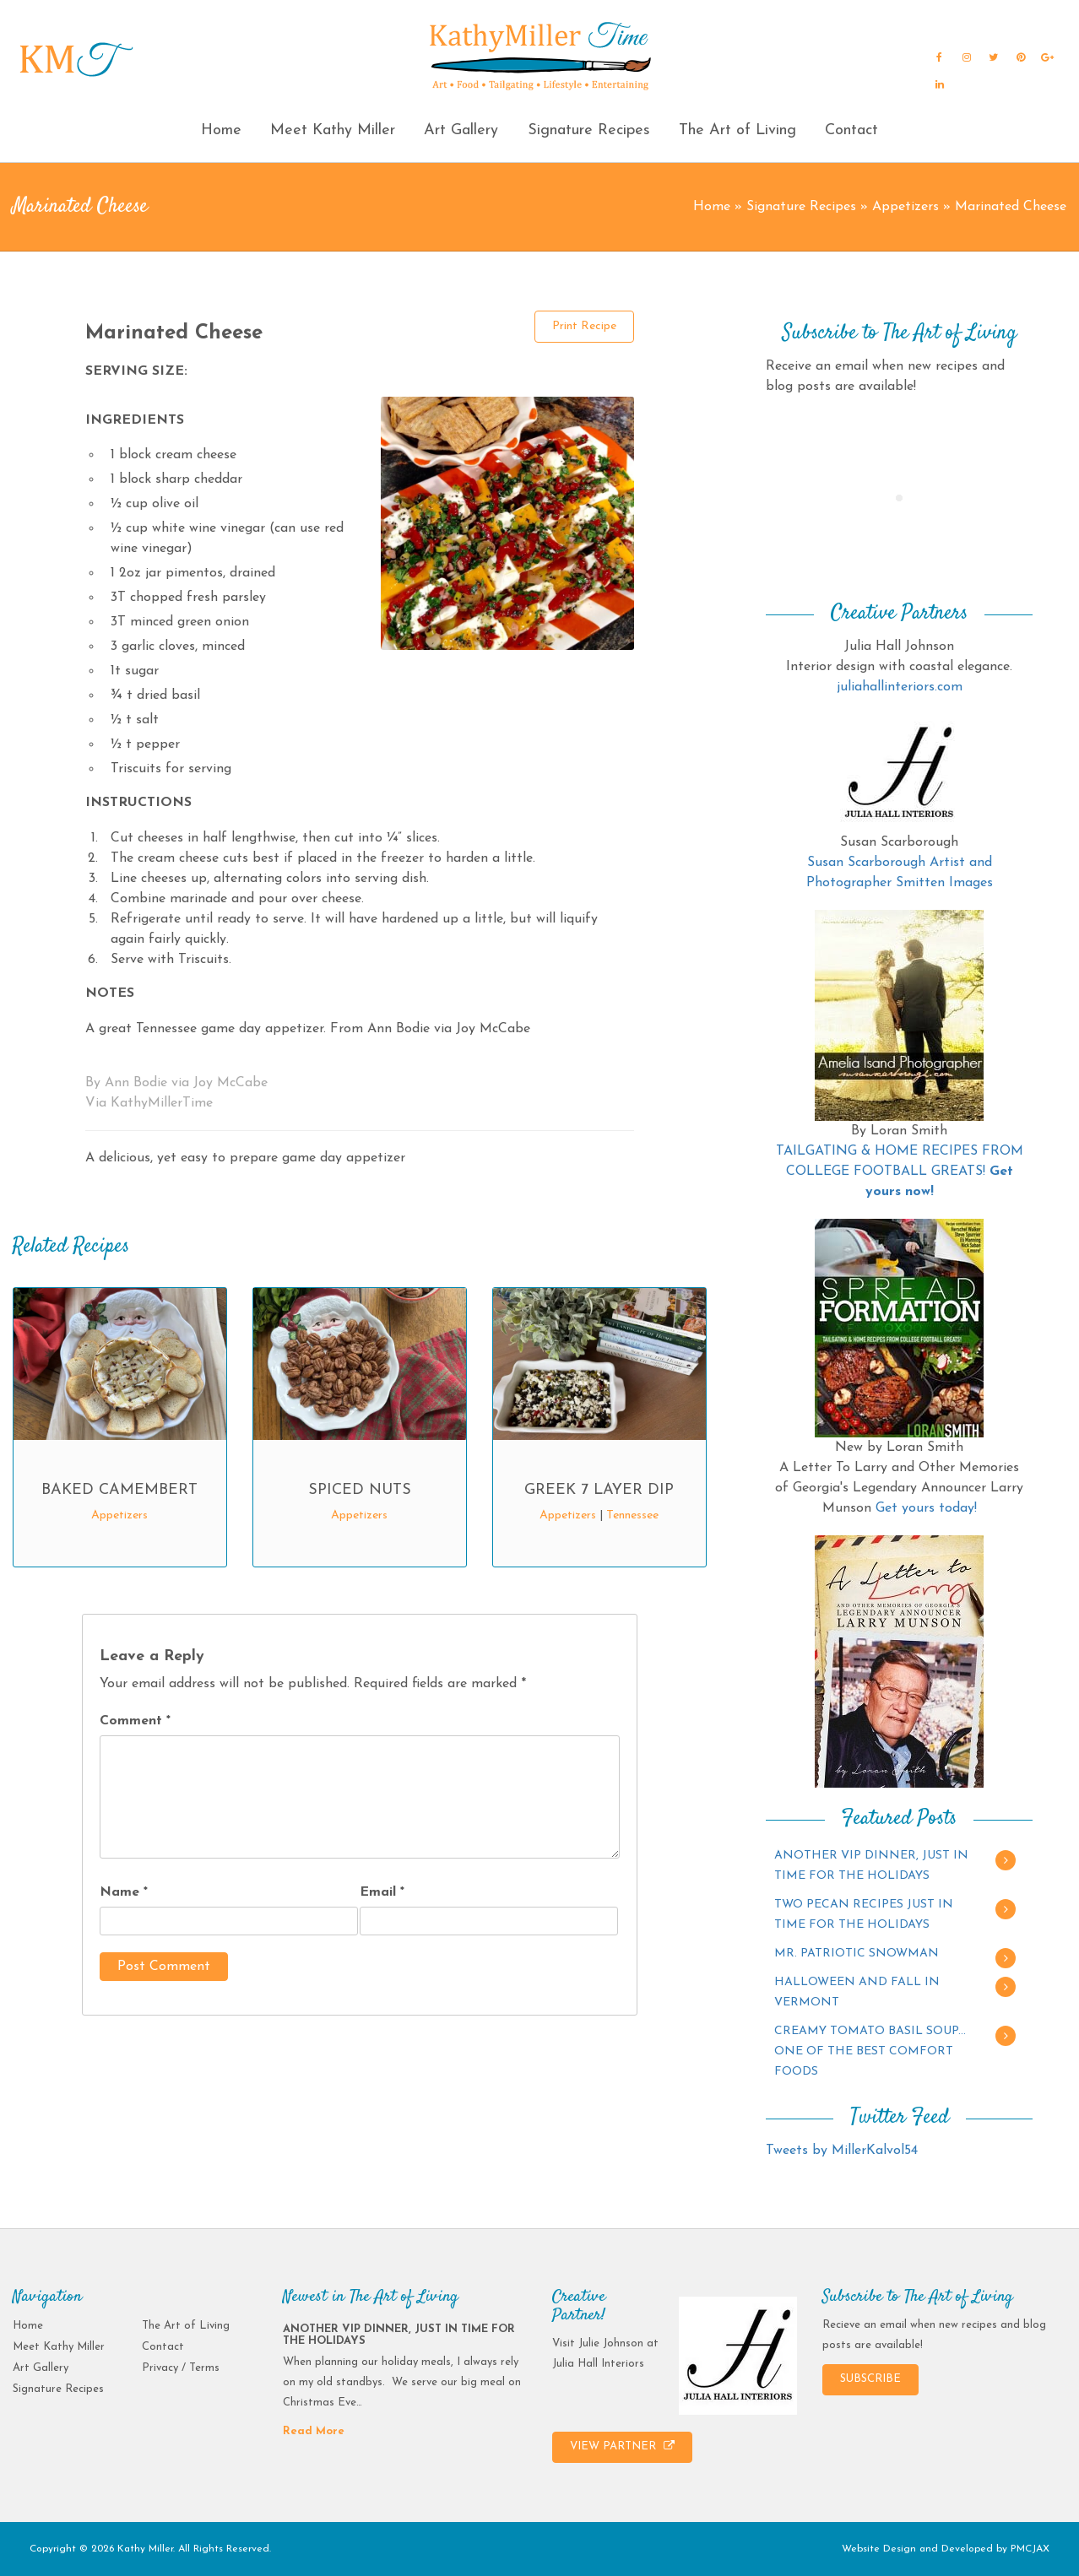 This screenshot has width=1079, height=2576. I want to click on MR. PATRIOTIC SNOWMAN, so click(856, 1953).